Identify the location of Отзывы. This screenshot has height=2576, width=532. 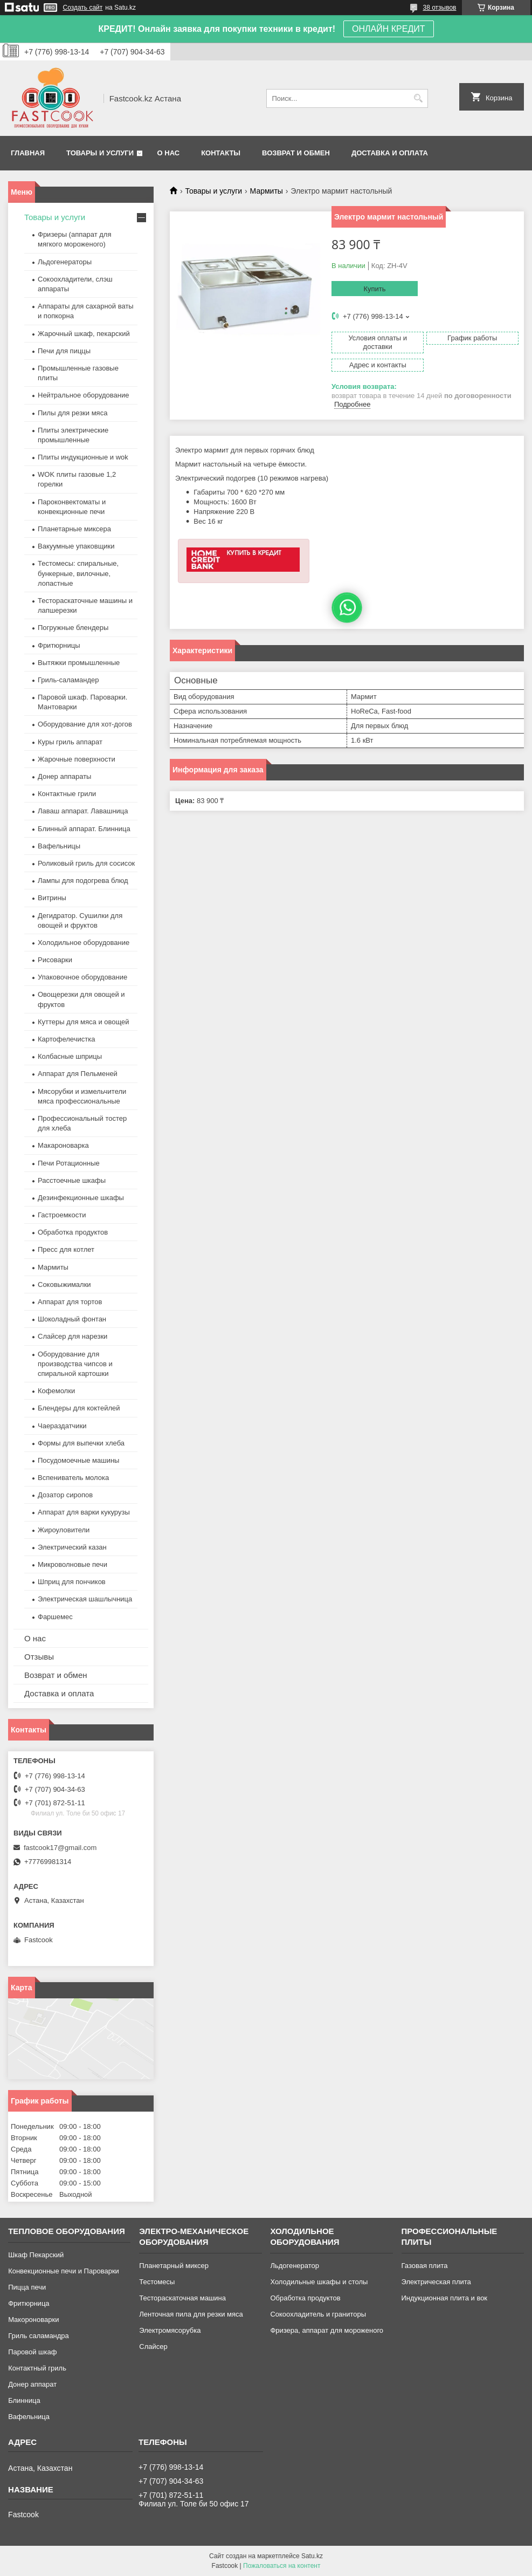
(39, 1656).